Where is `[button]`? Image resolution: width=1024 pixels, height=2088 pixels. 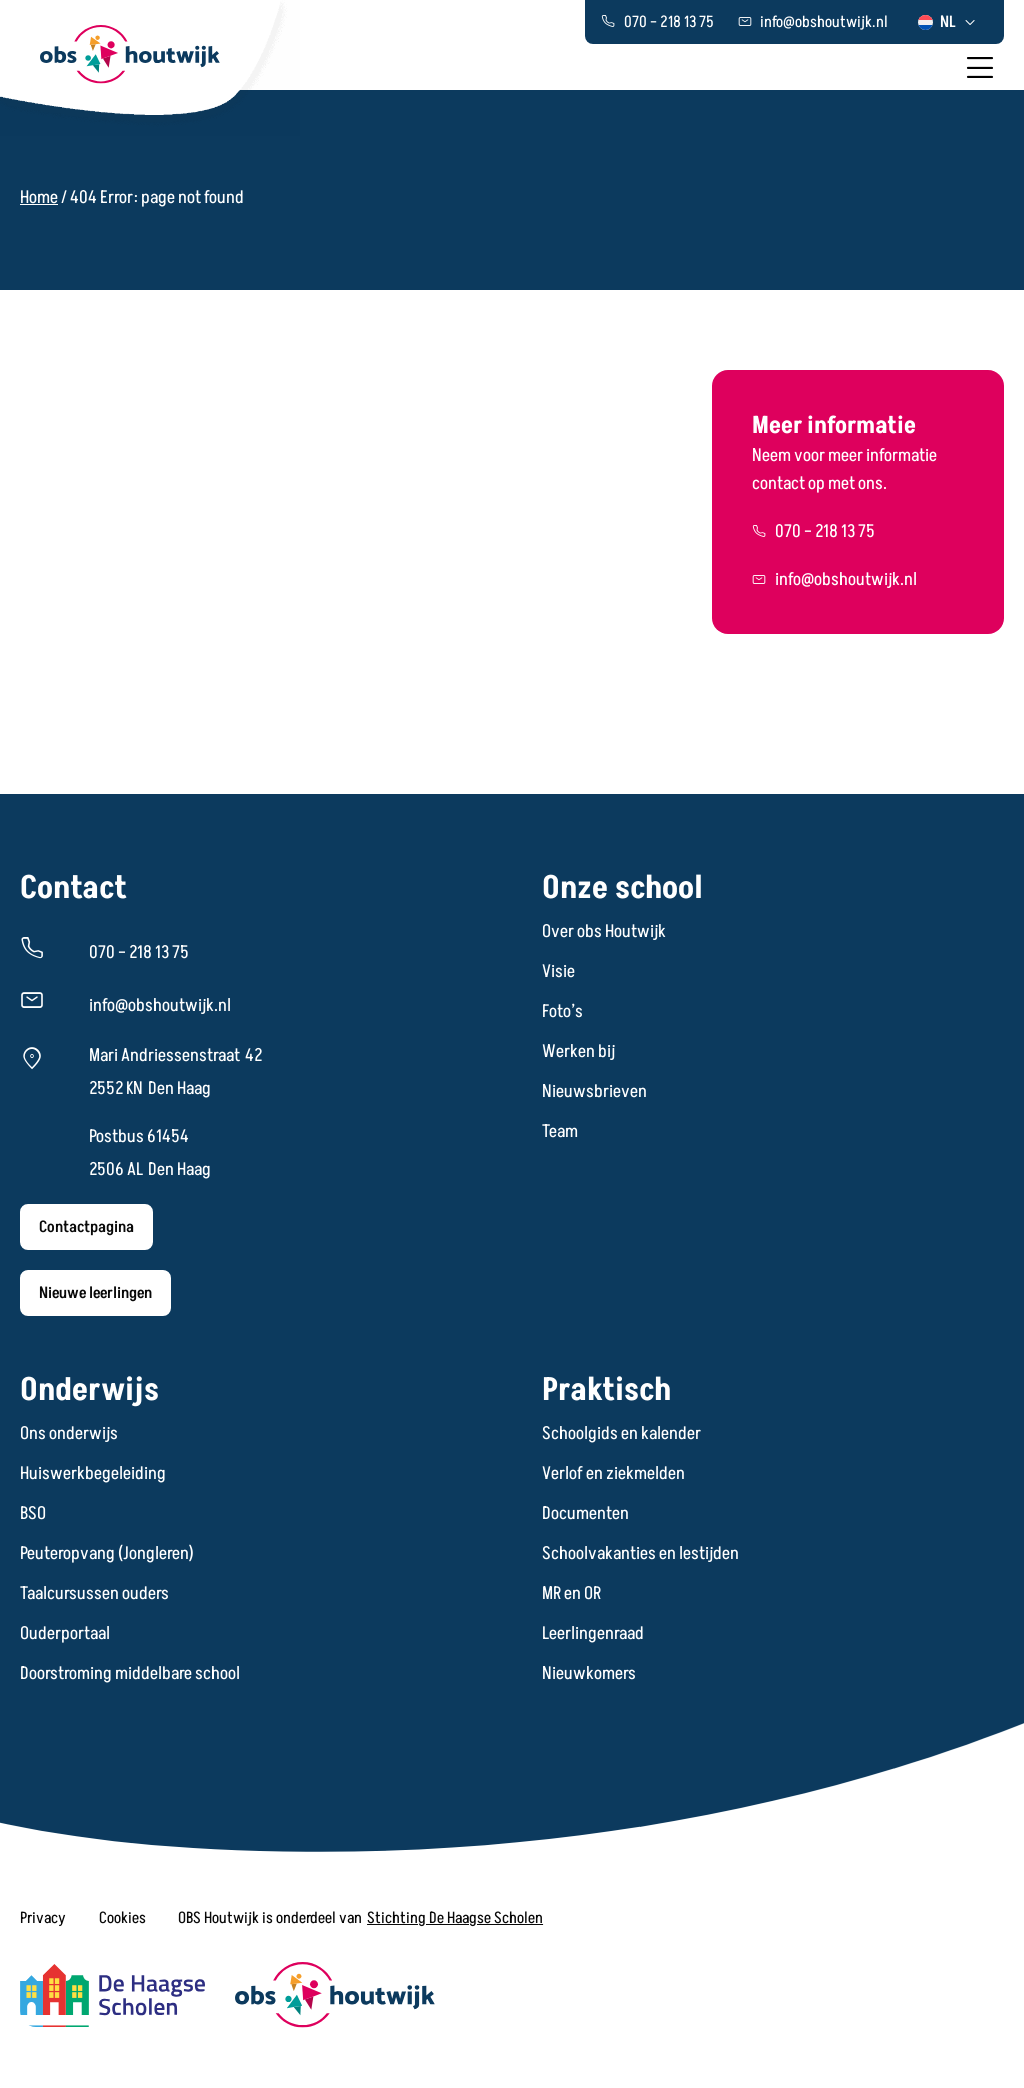
[button] is located at coordinates (43, 1918).